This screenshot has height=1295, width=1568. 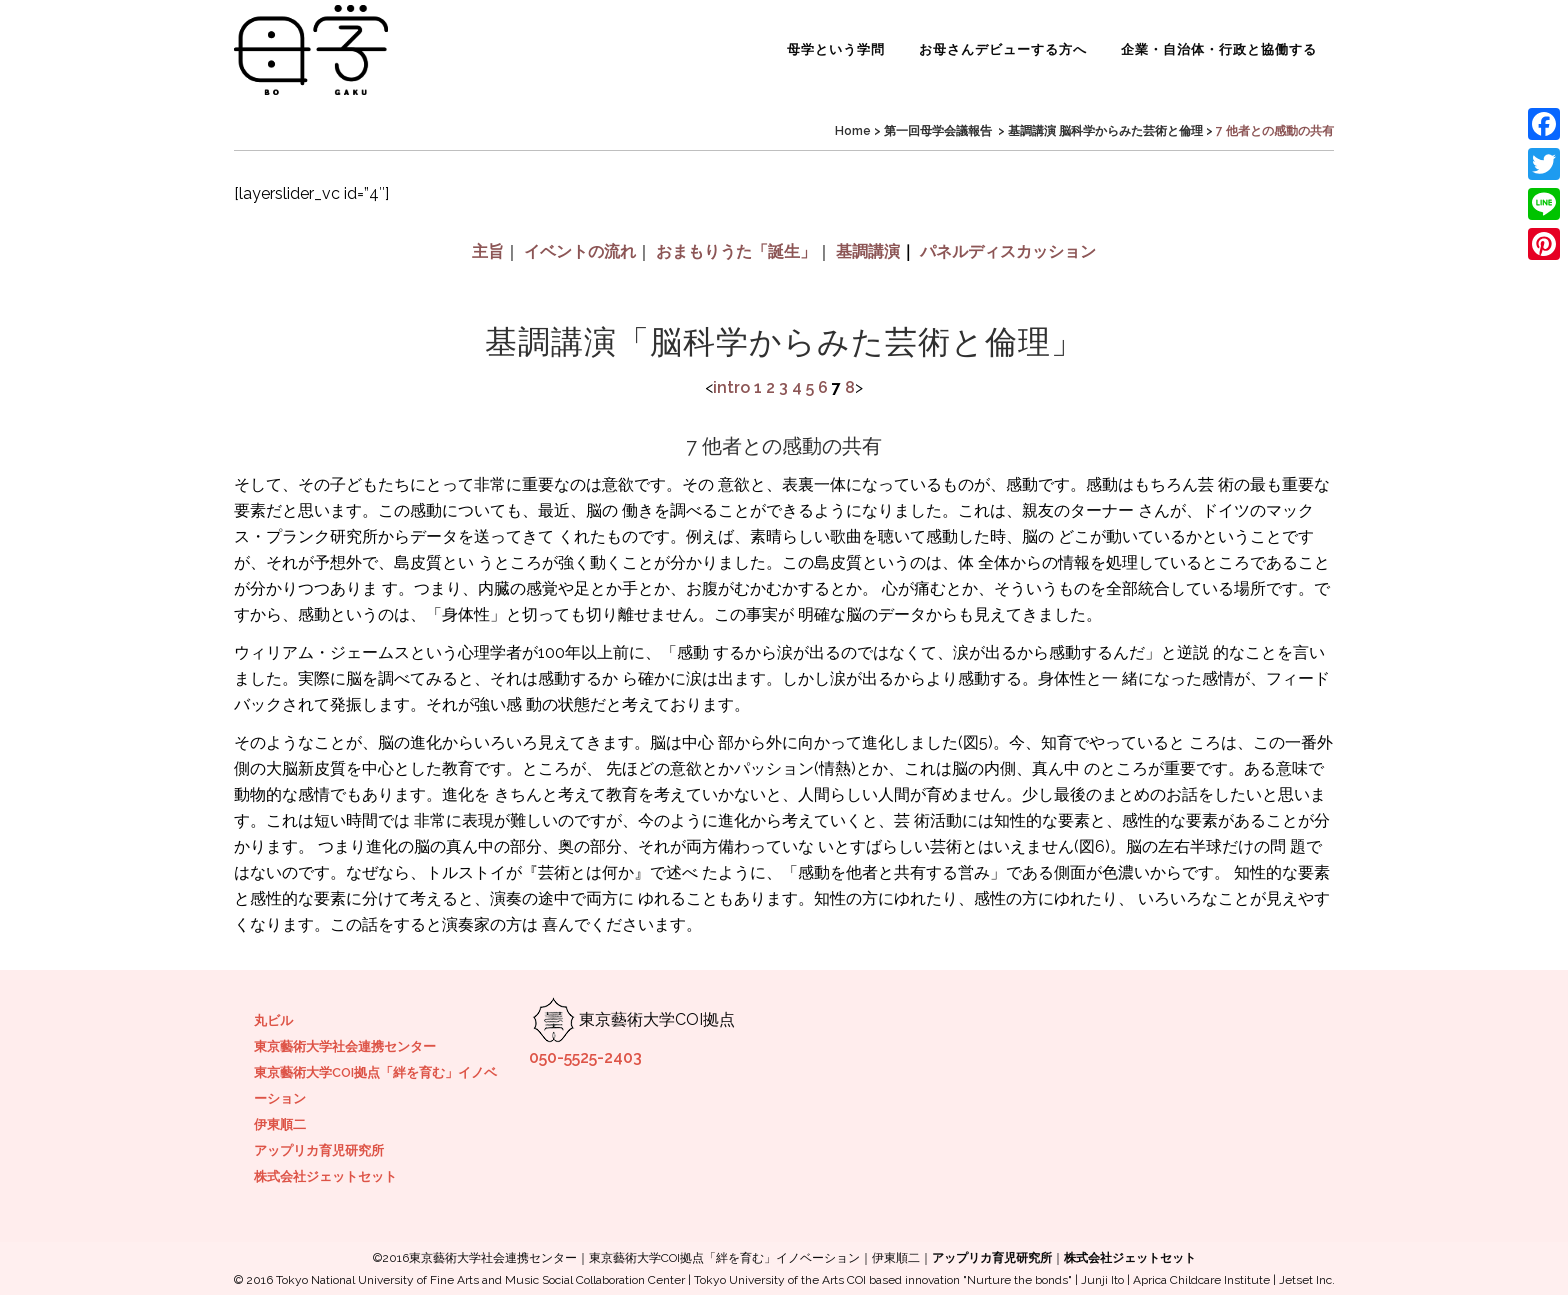 I want to click on 伊東順二, so click(x=280, y=1124).